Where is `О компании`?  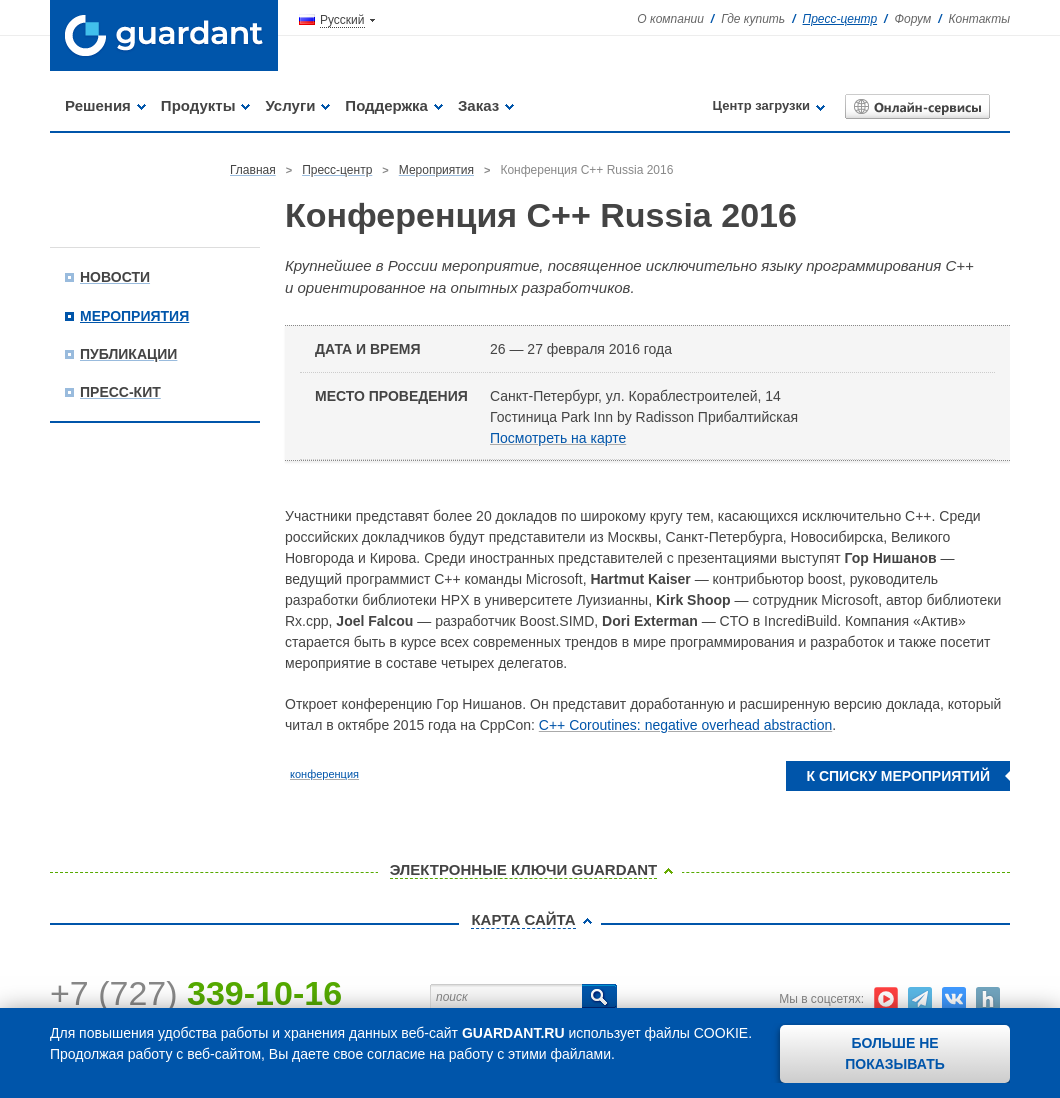 О компании is located at coordinates (670, 19).